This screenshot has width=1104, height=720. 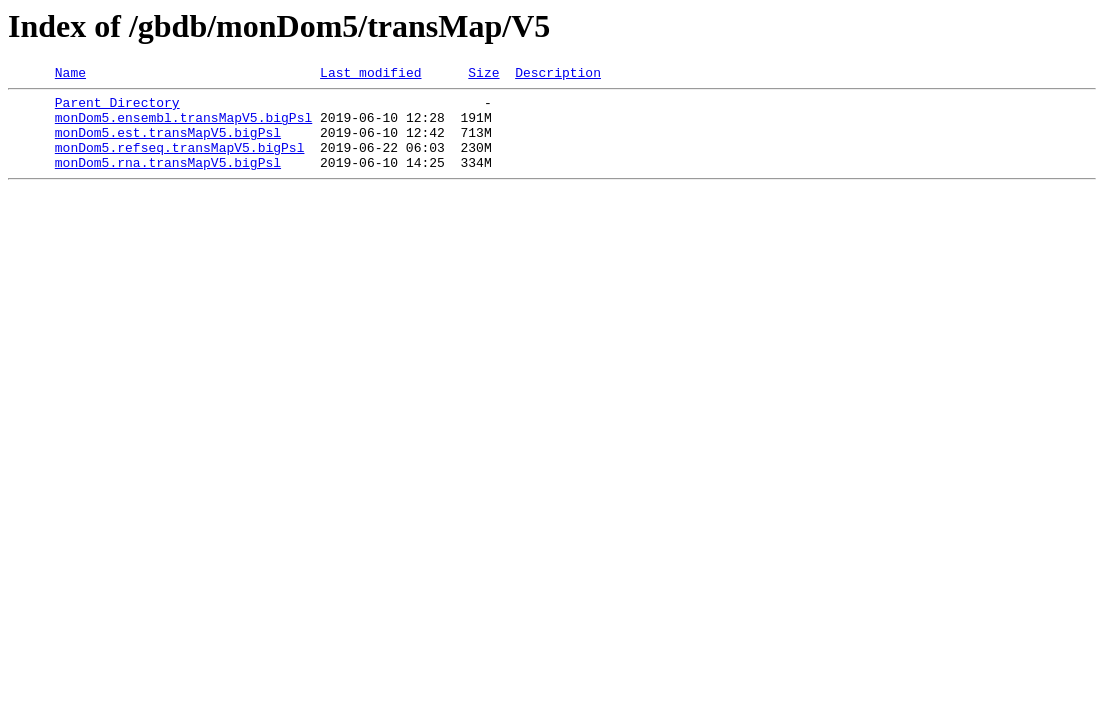 I want to click on monDom5.refseq.transMapV5.bigPsl, so click(x=180, y=162).